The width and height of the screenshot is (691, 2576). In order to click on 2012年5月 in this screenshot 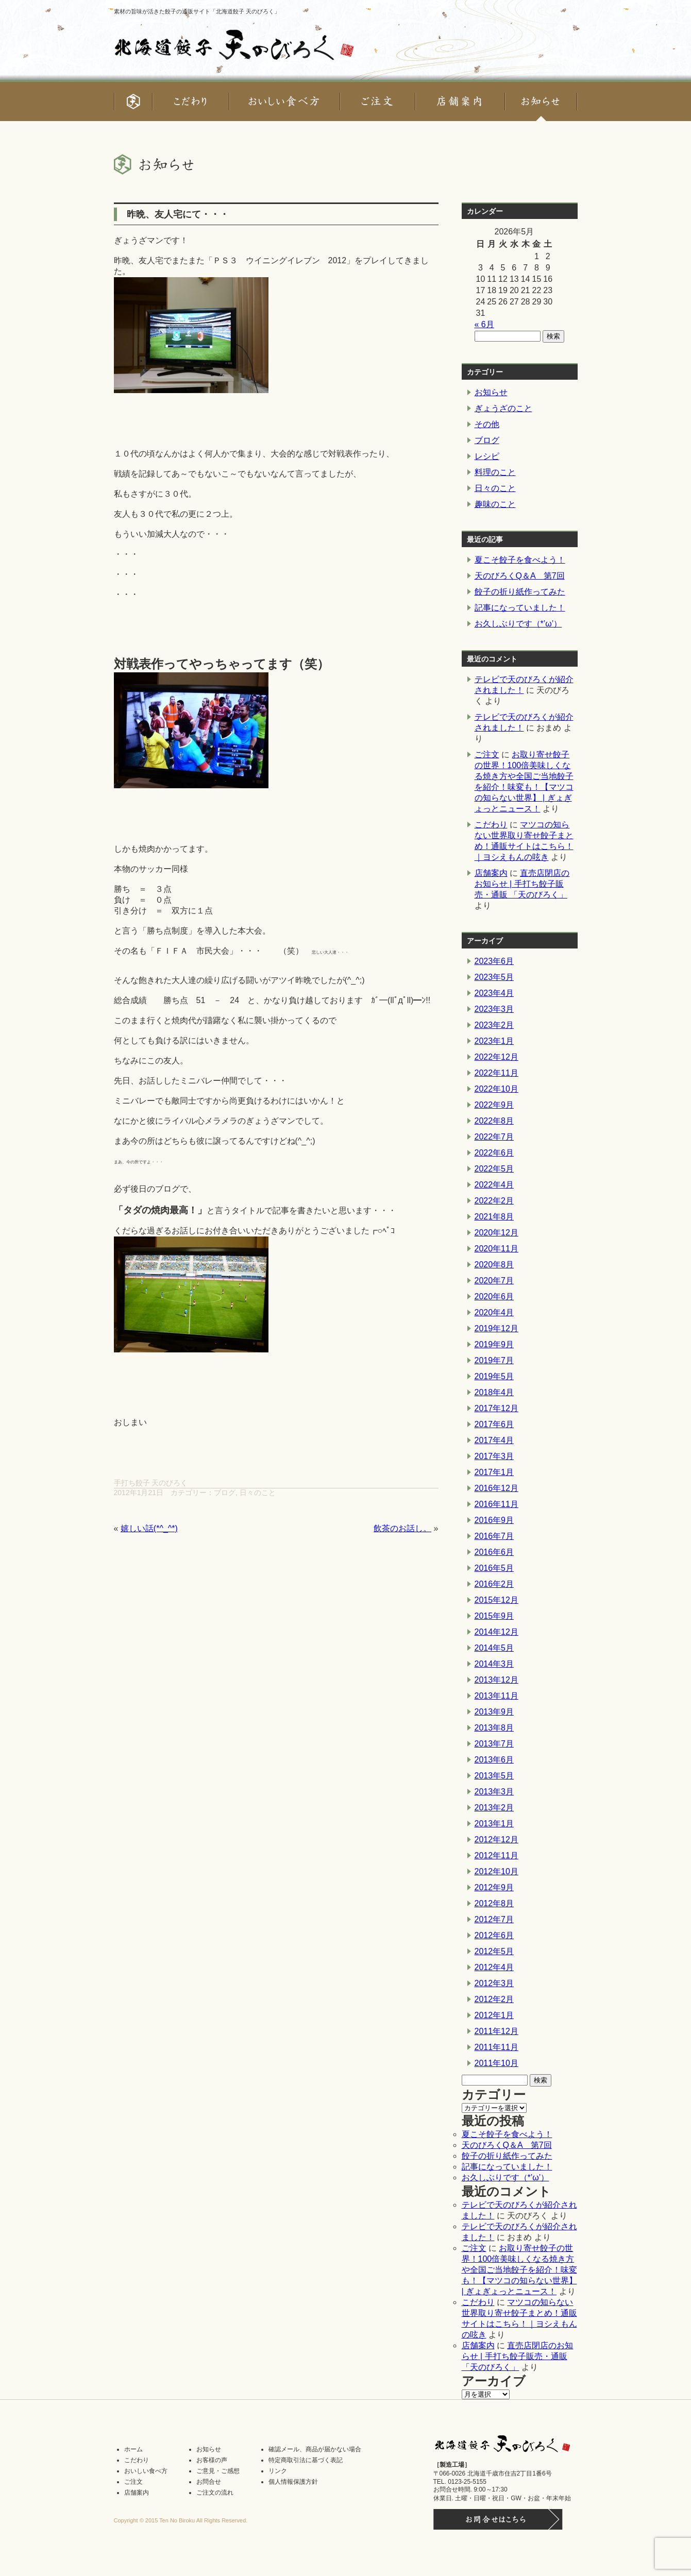, I will do `click(494, 1951)`.